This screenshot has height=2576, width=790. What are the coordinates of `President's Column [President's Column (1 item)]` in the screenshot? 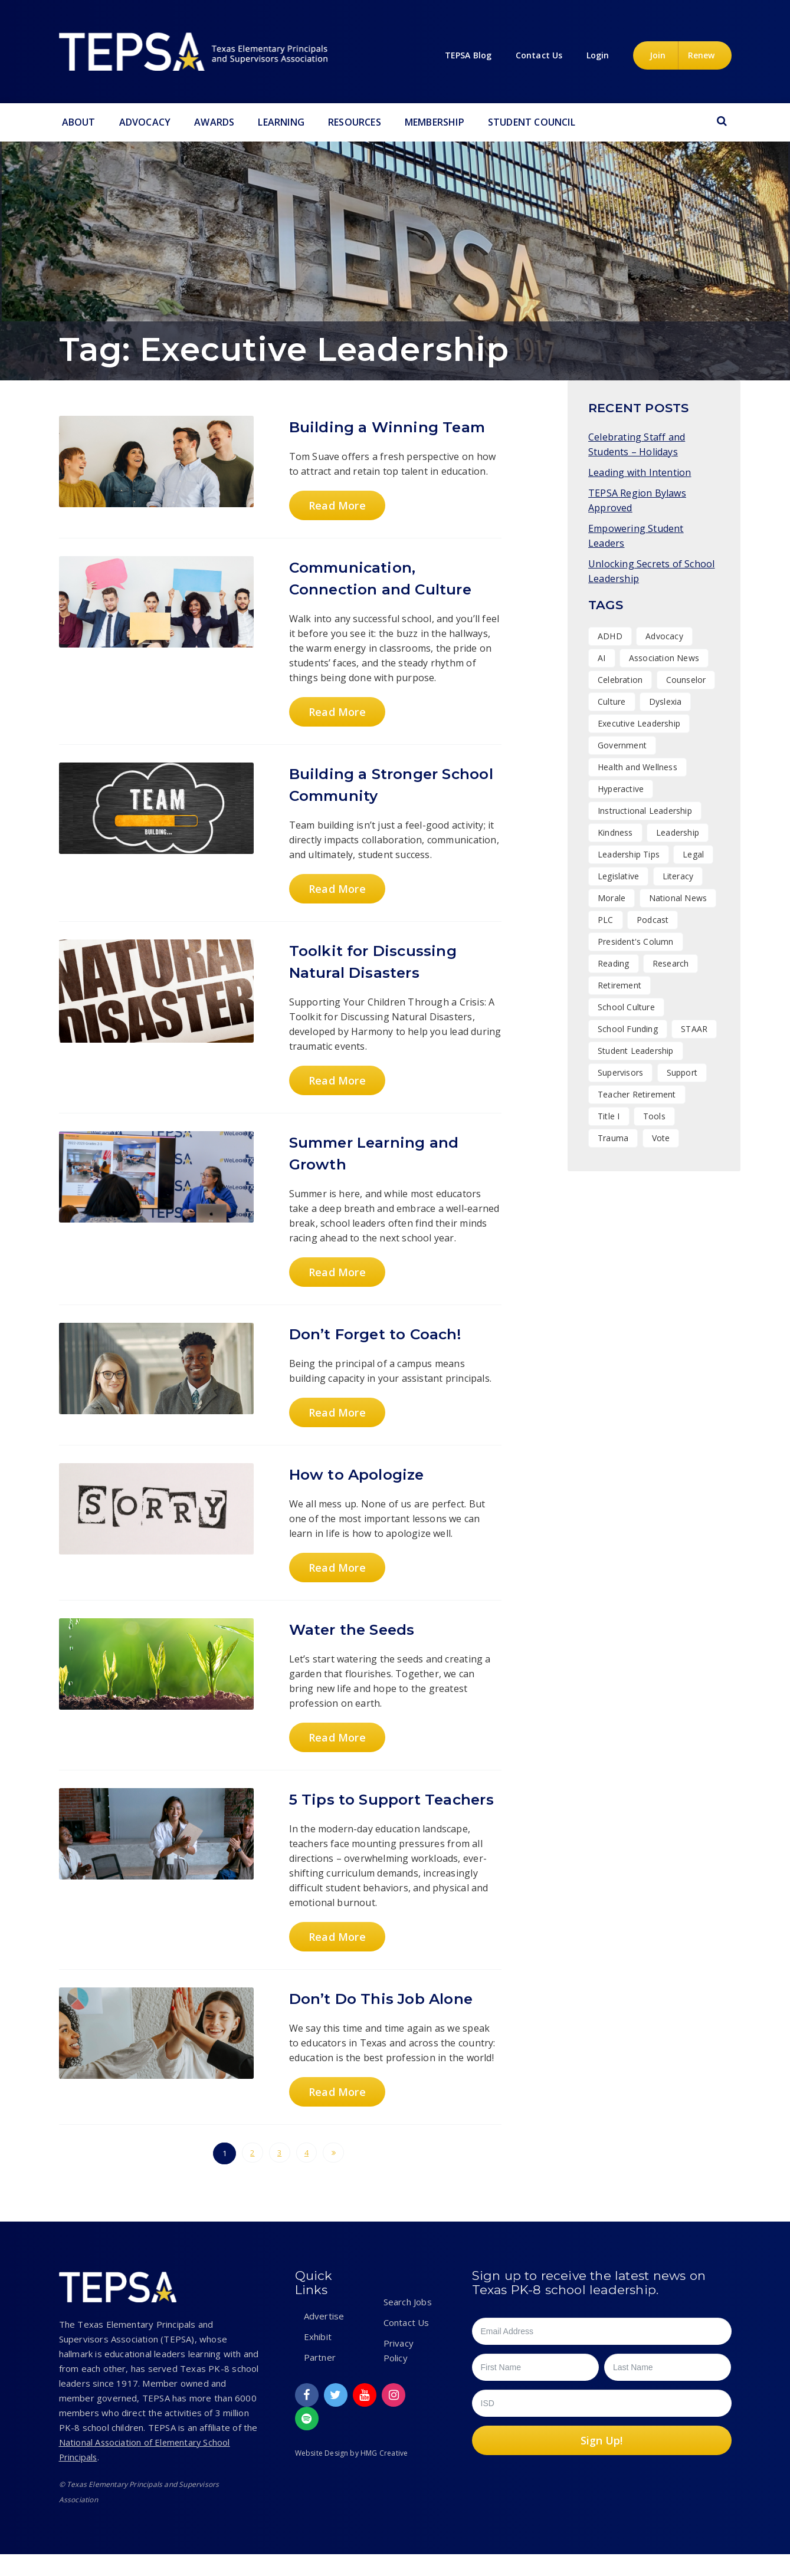 It's located at (636, 941).